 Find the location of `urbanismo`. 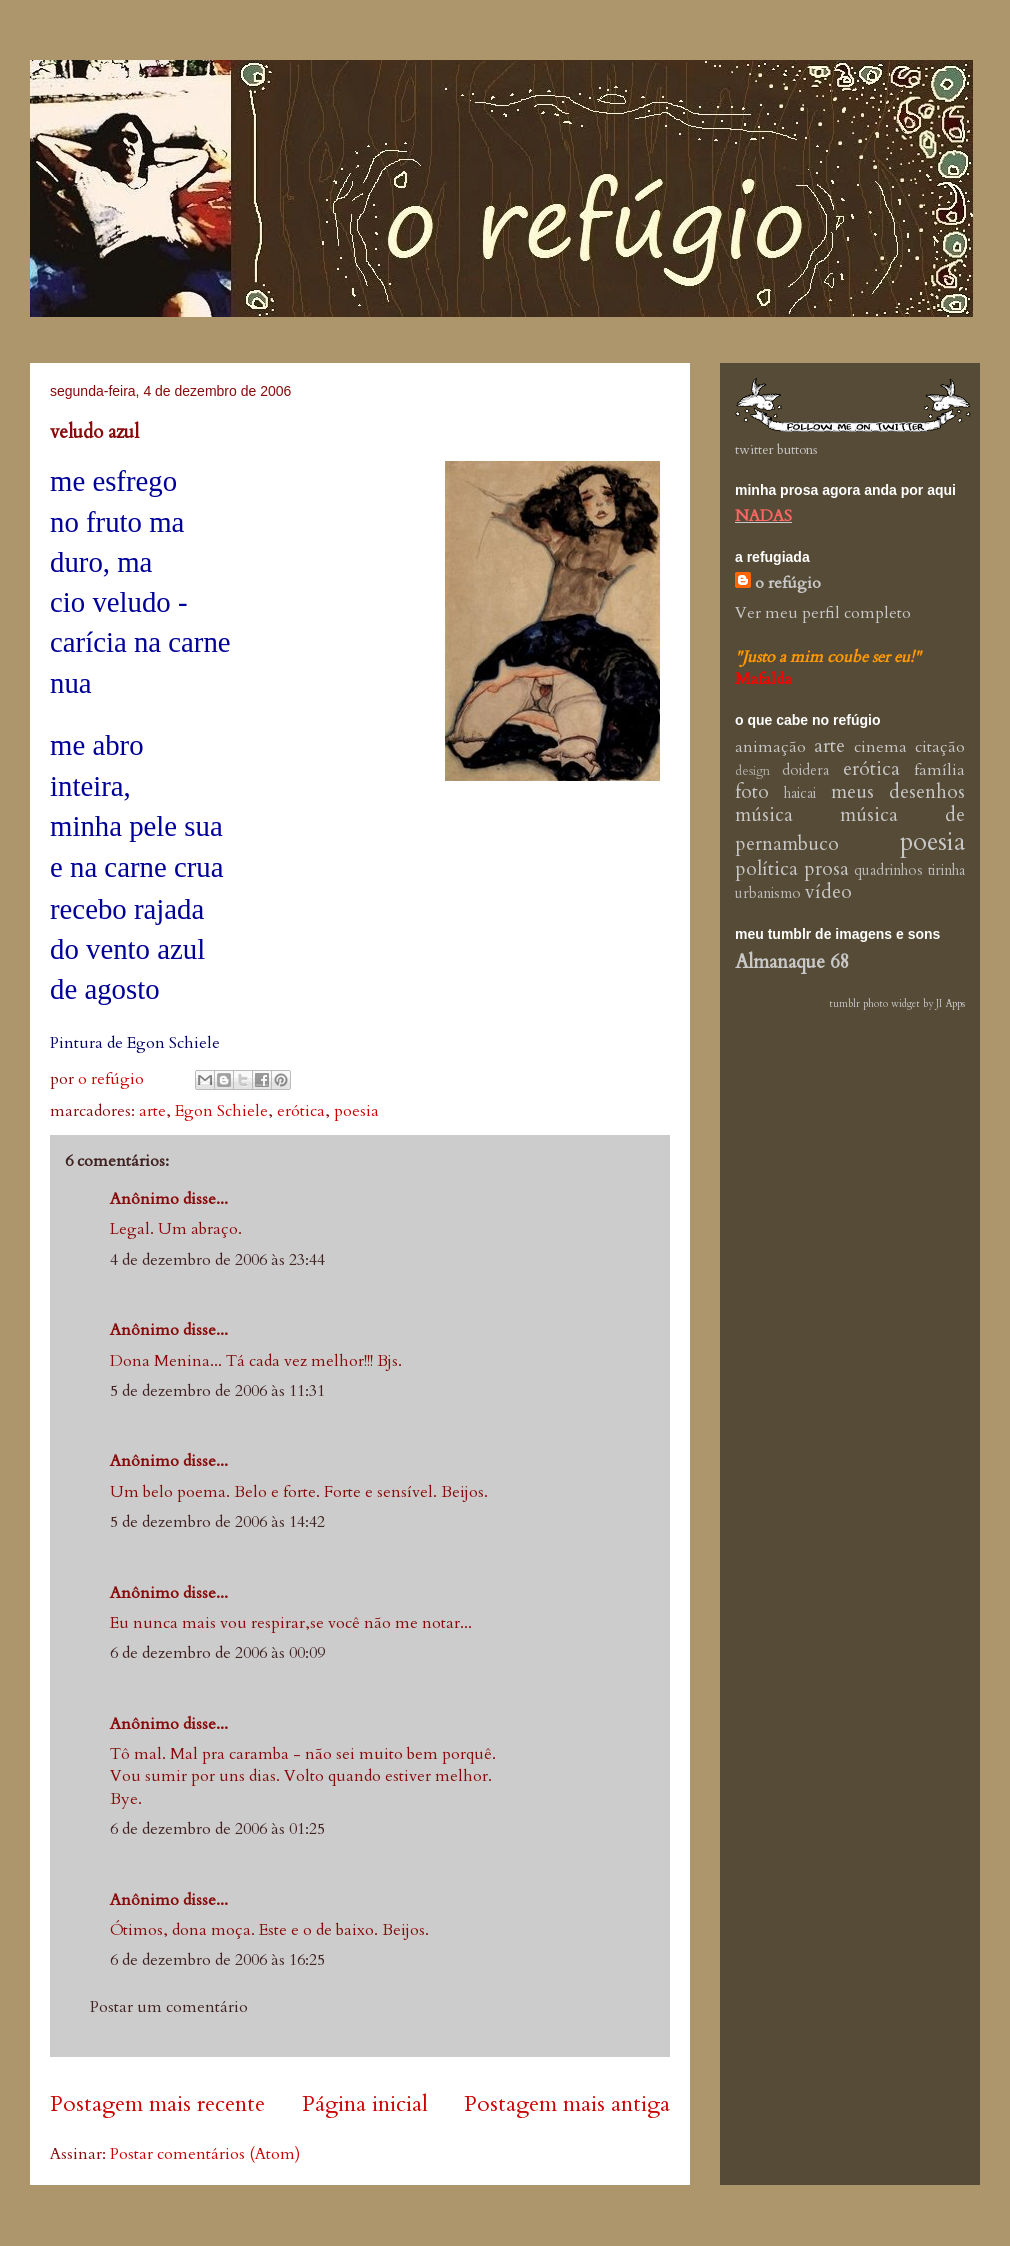

urbanismo is located at coordinates (768, 893).